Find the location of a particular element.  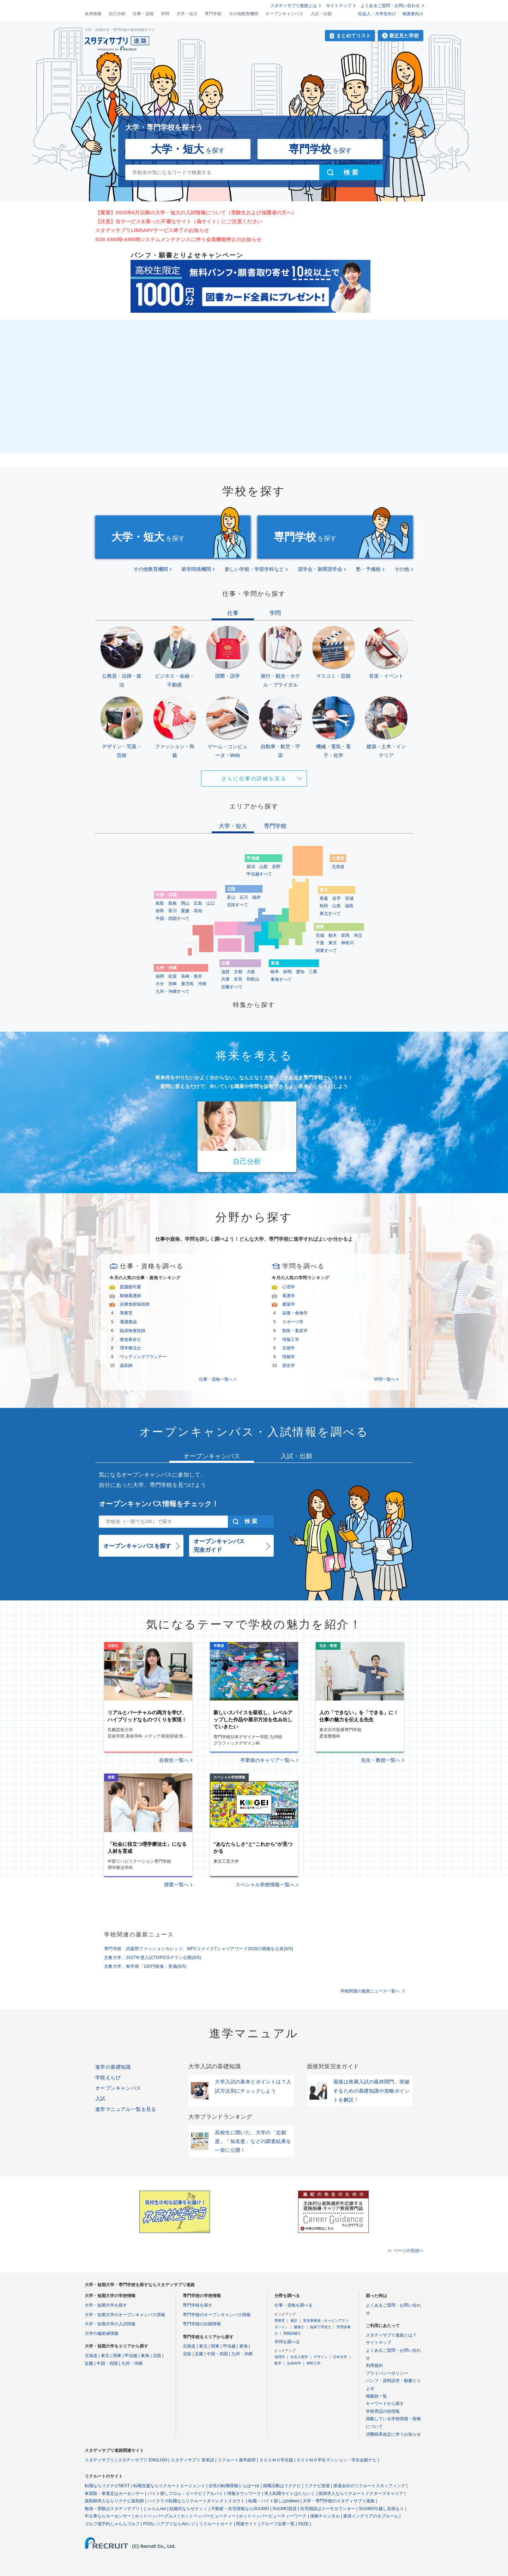

住宅相談はスーモカウンター is located at coordinates (327, 2508).